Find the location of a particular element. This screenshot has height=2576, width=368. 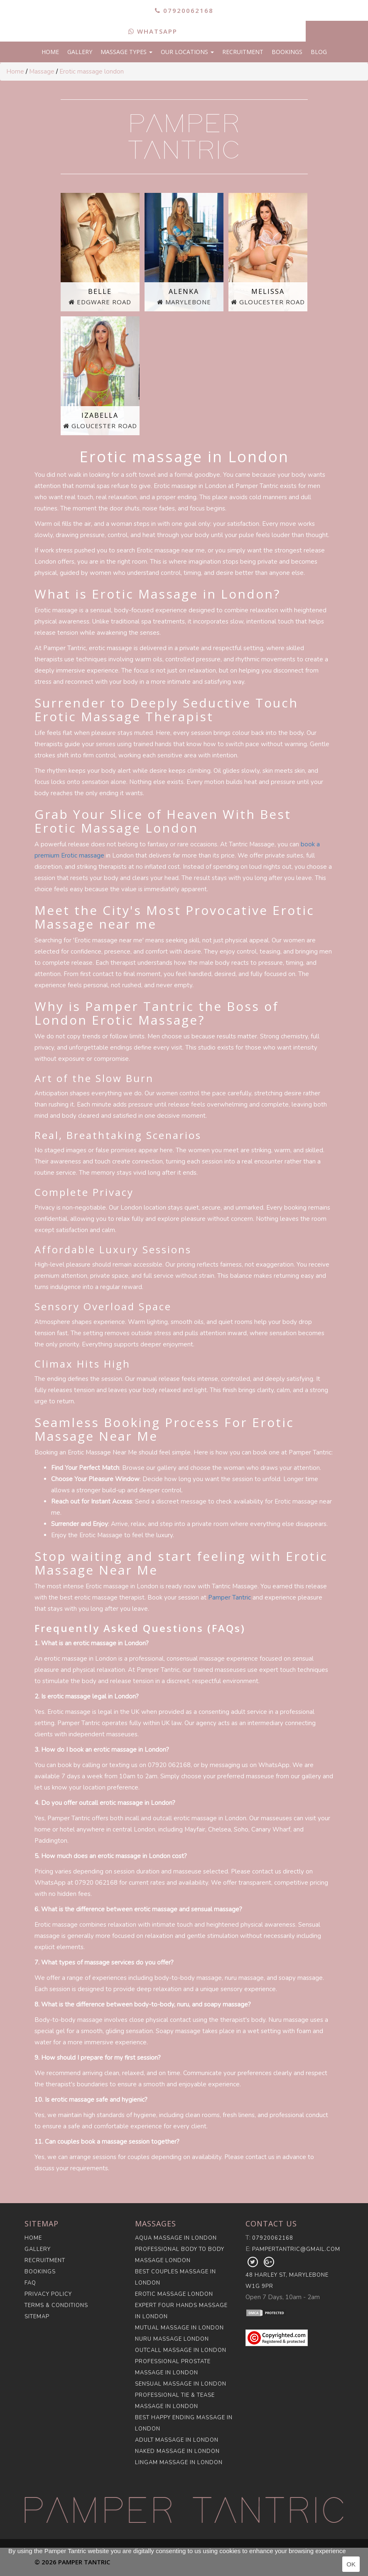

Erotic Massage London is located at coordinates (174, 2294).